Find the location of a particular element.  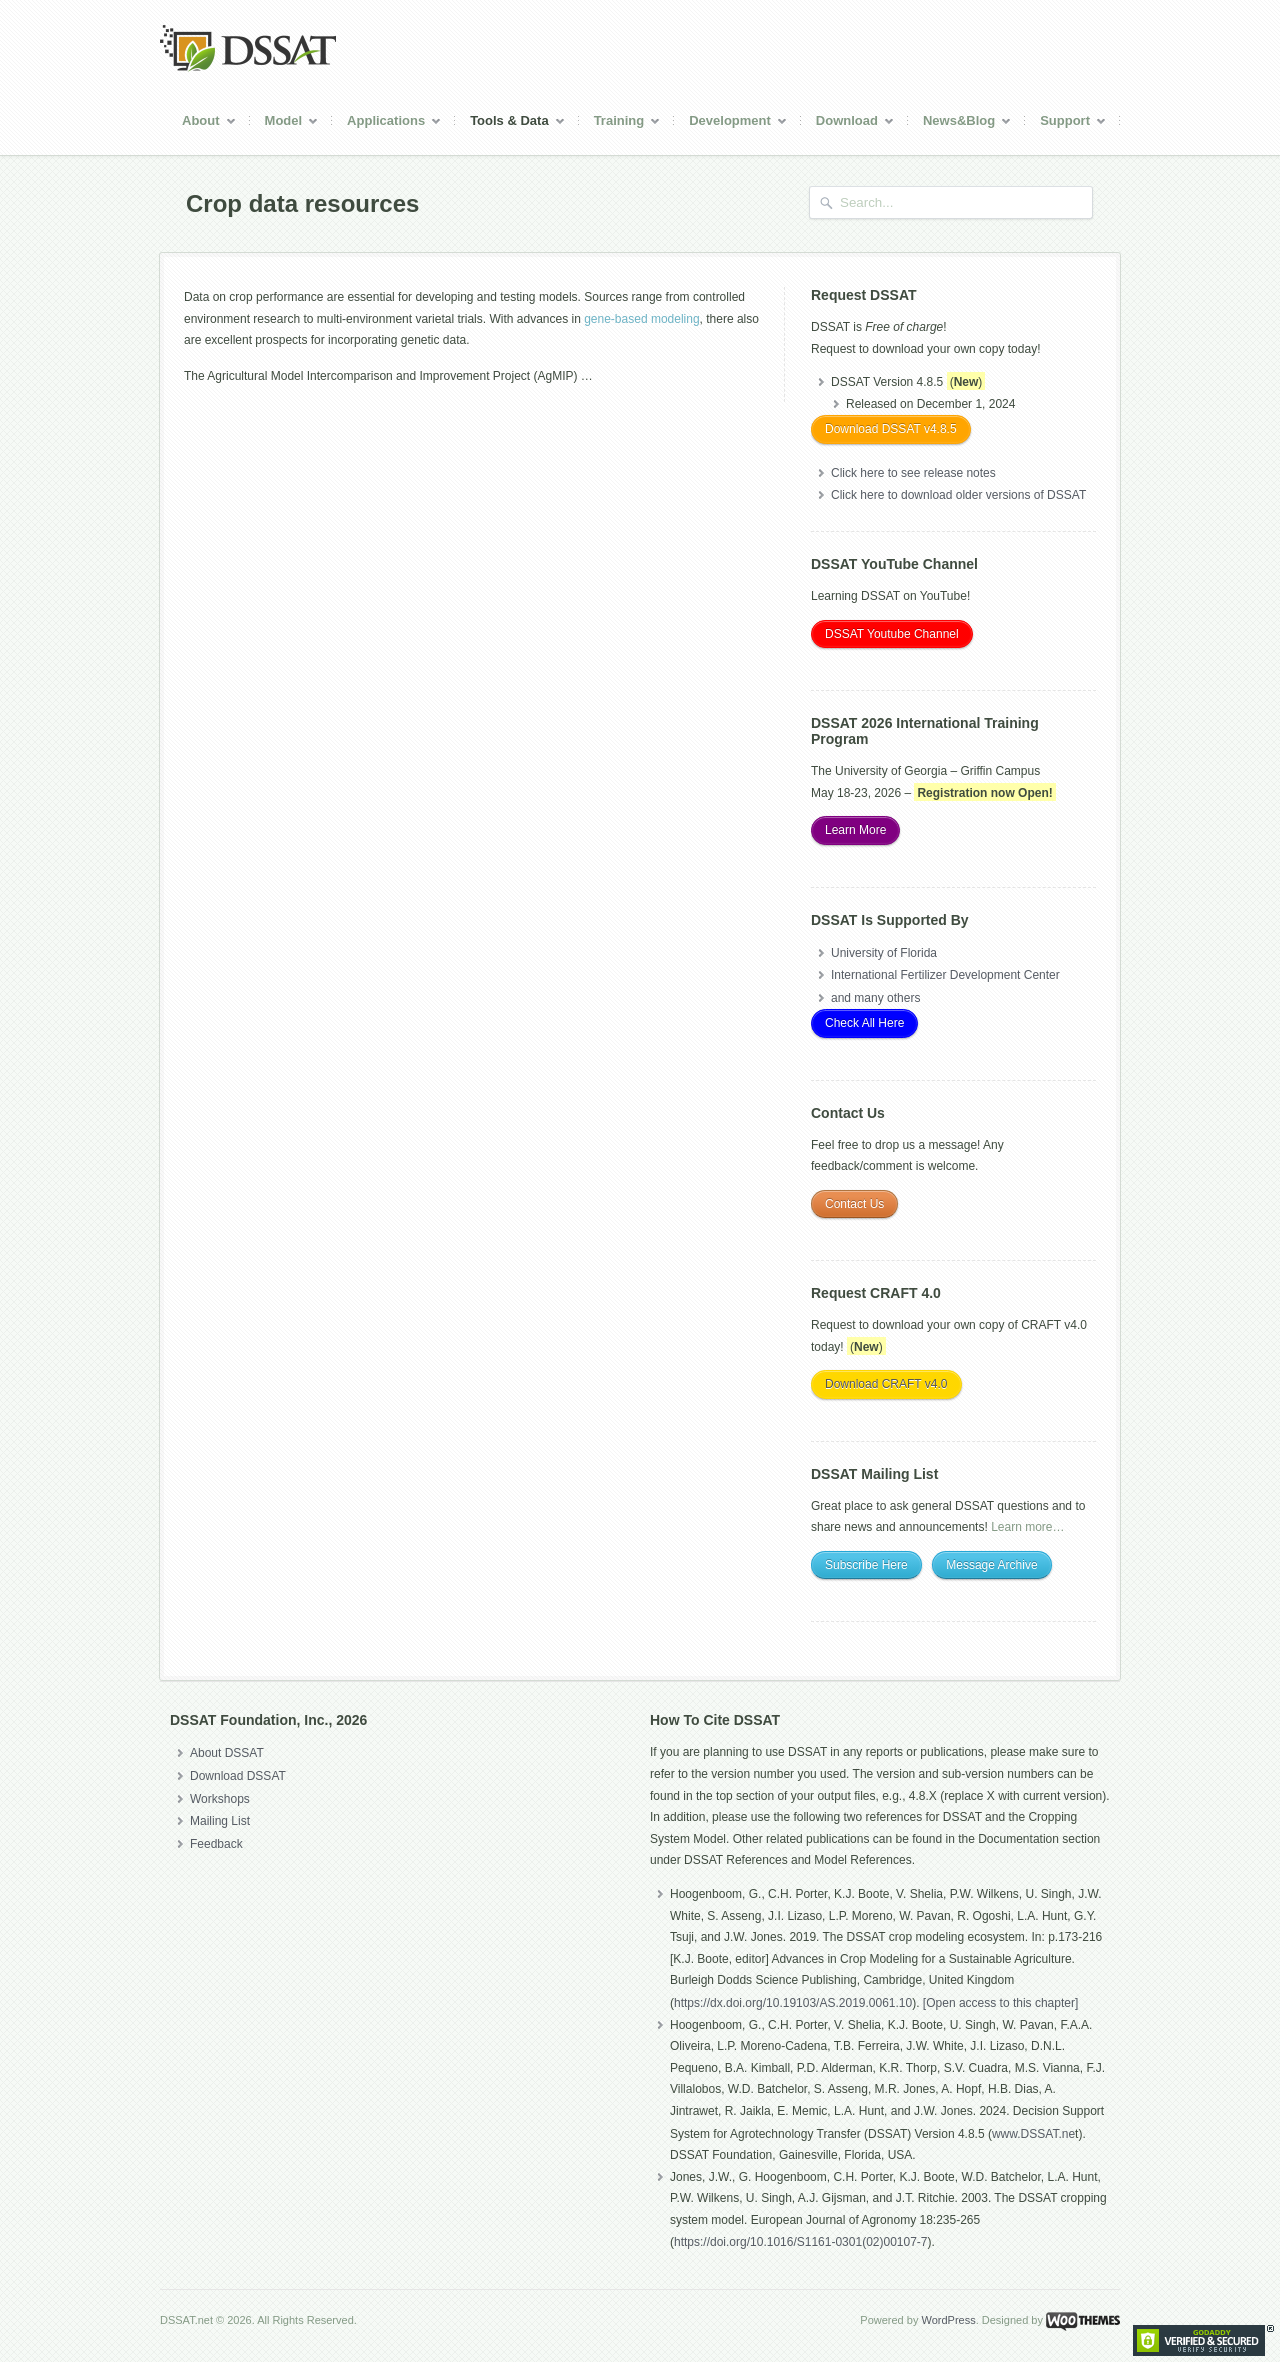

University of Florida is located at coordinates (884, 953).